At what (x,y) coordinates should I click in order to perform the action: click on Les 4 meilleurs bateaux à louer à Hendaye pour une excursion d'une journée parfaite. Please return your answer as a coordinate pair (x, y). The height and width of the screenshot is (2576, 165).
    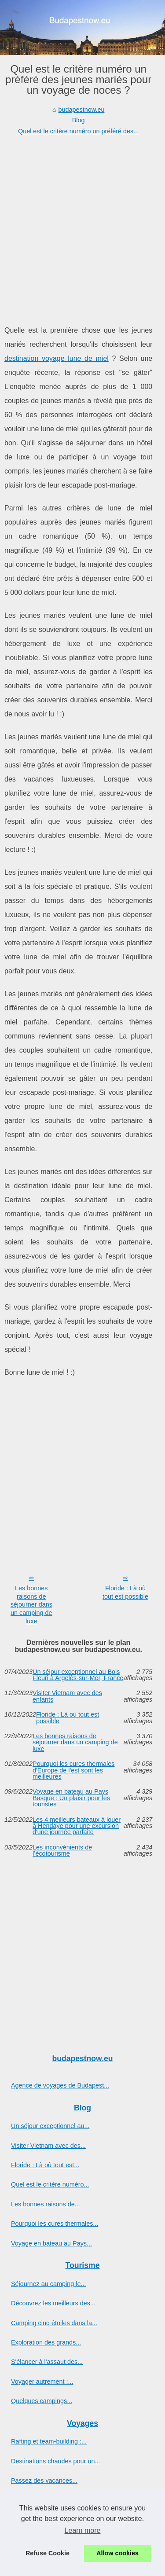
    Looking at the image, I should click on (77, 1825).